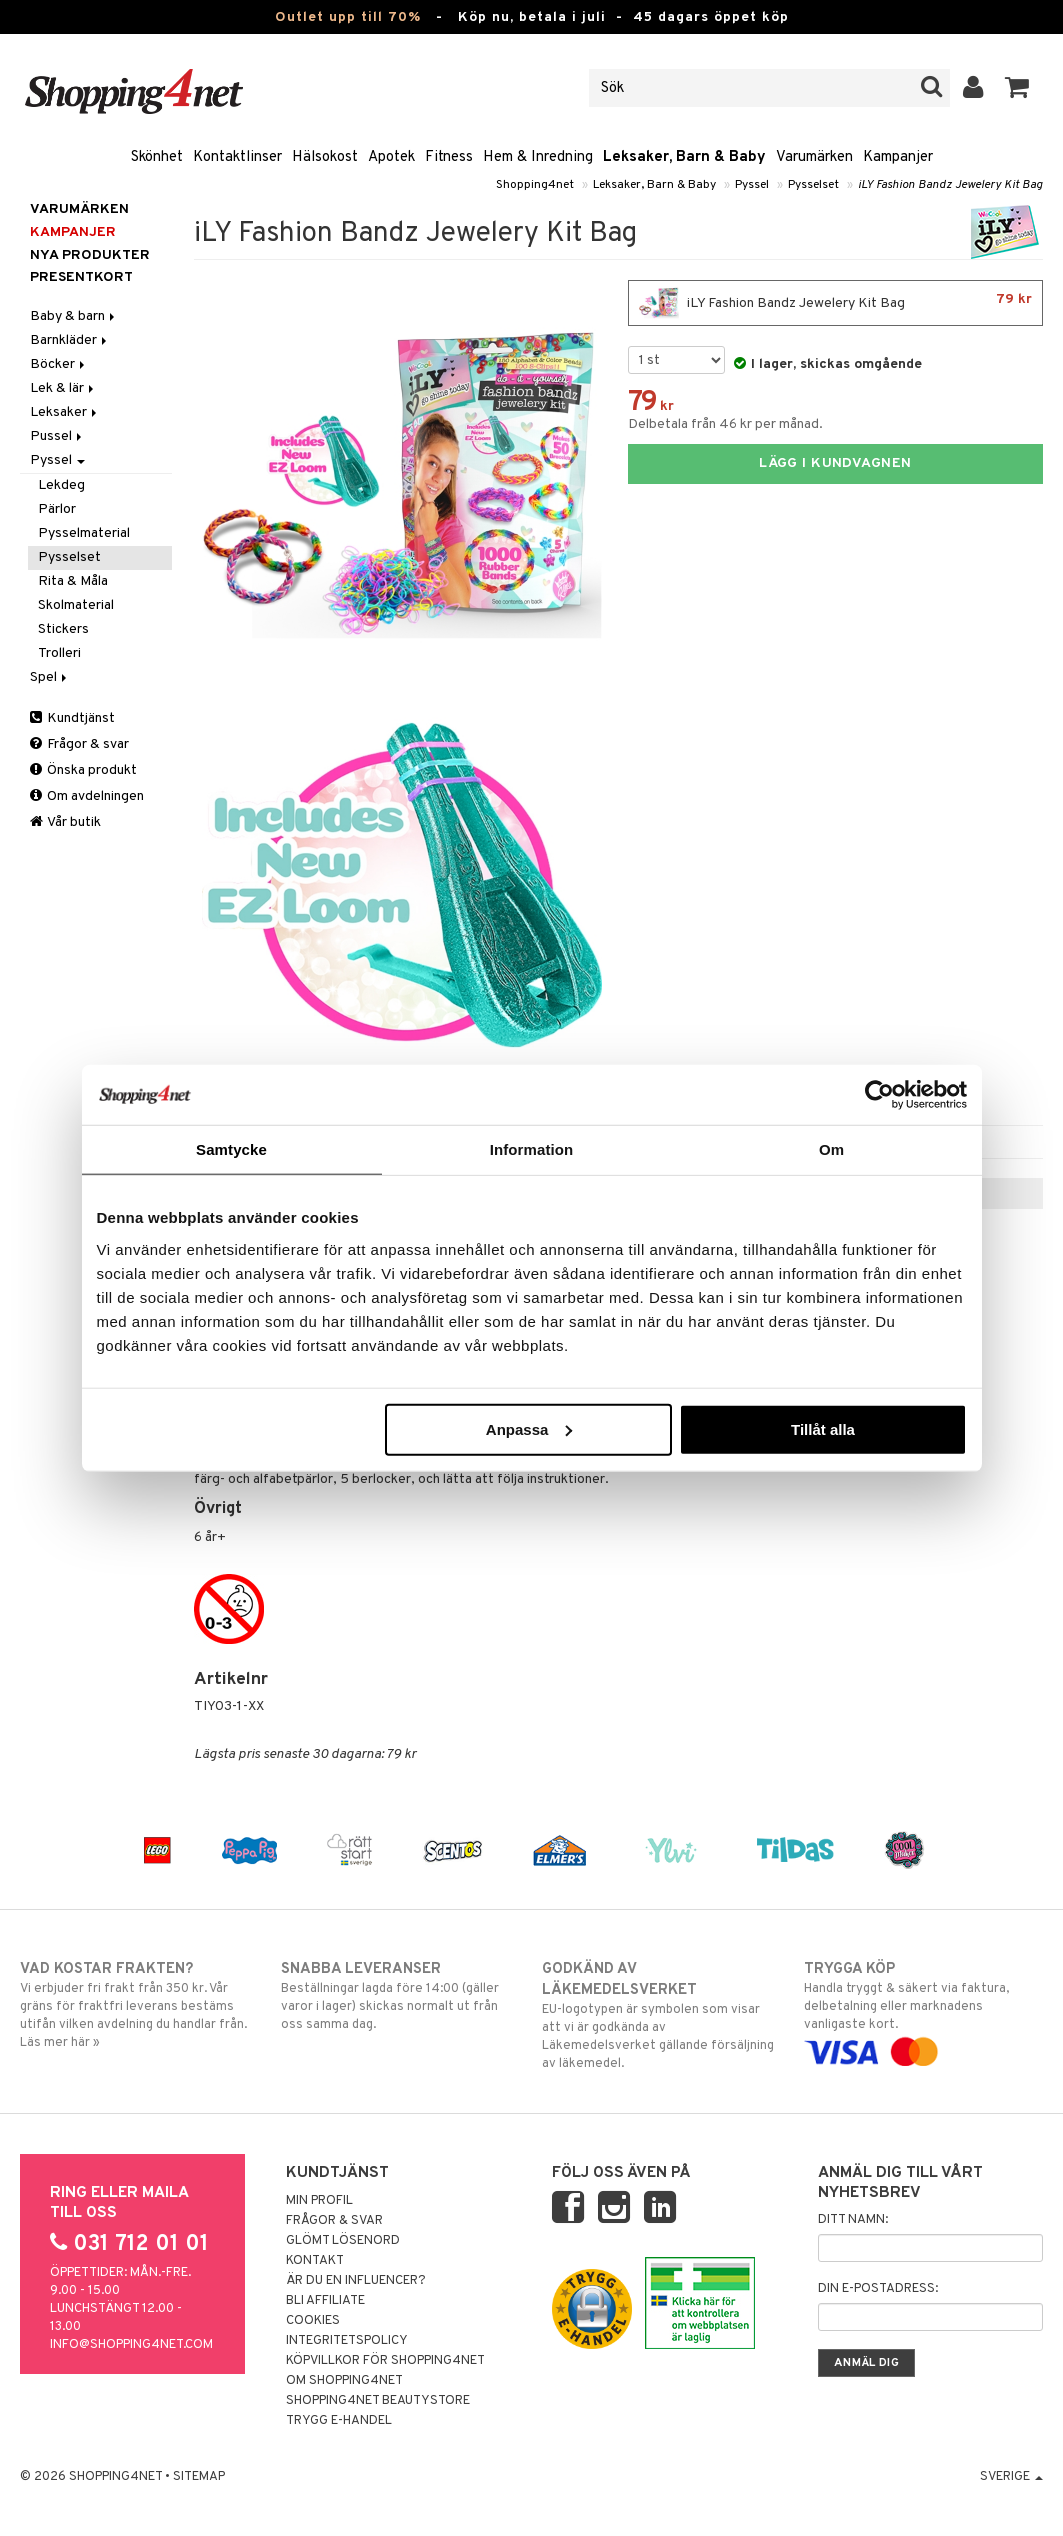 The height and width of the screenshot is (2536, 1063). What do you see at coordinates (879, 1095) in the screenshot?
I see `[Cookiebot av Usercentrics - öppnas i ett nytt fönster]` at bounding box center [879, 1095].